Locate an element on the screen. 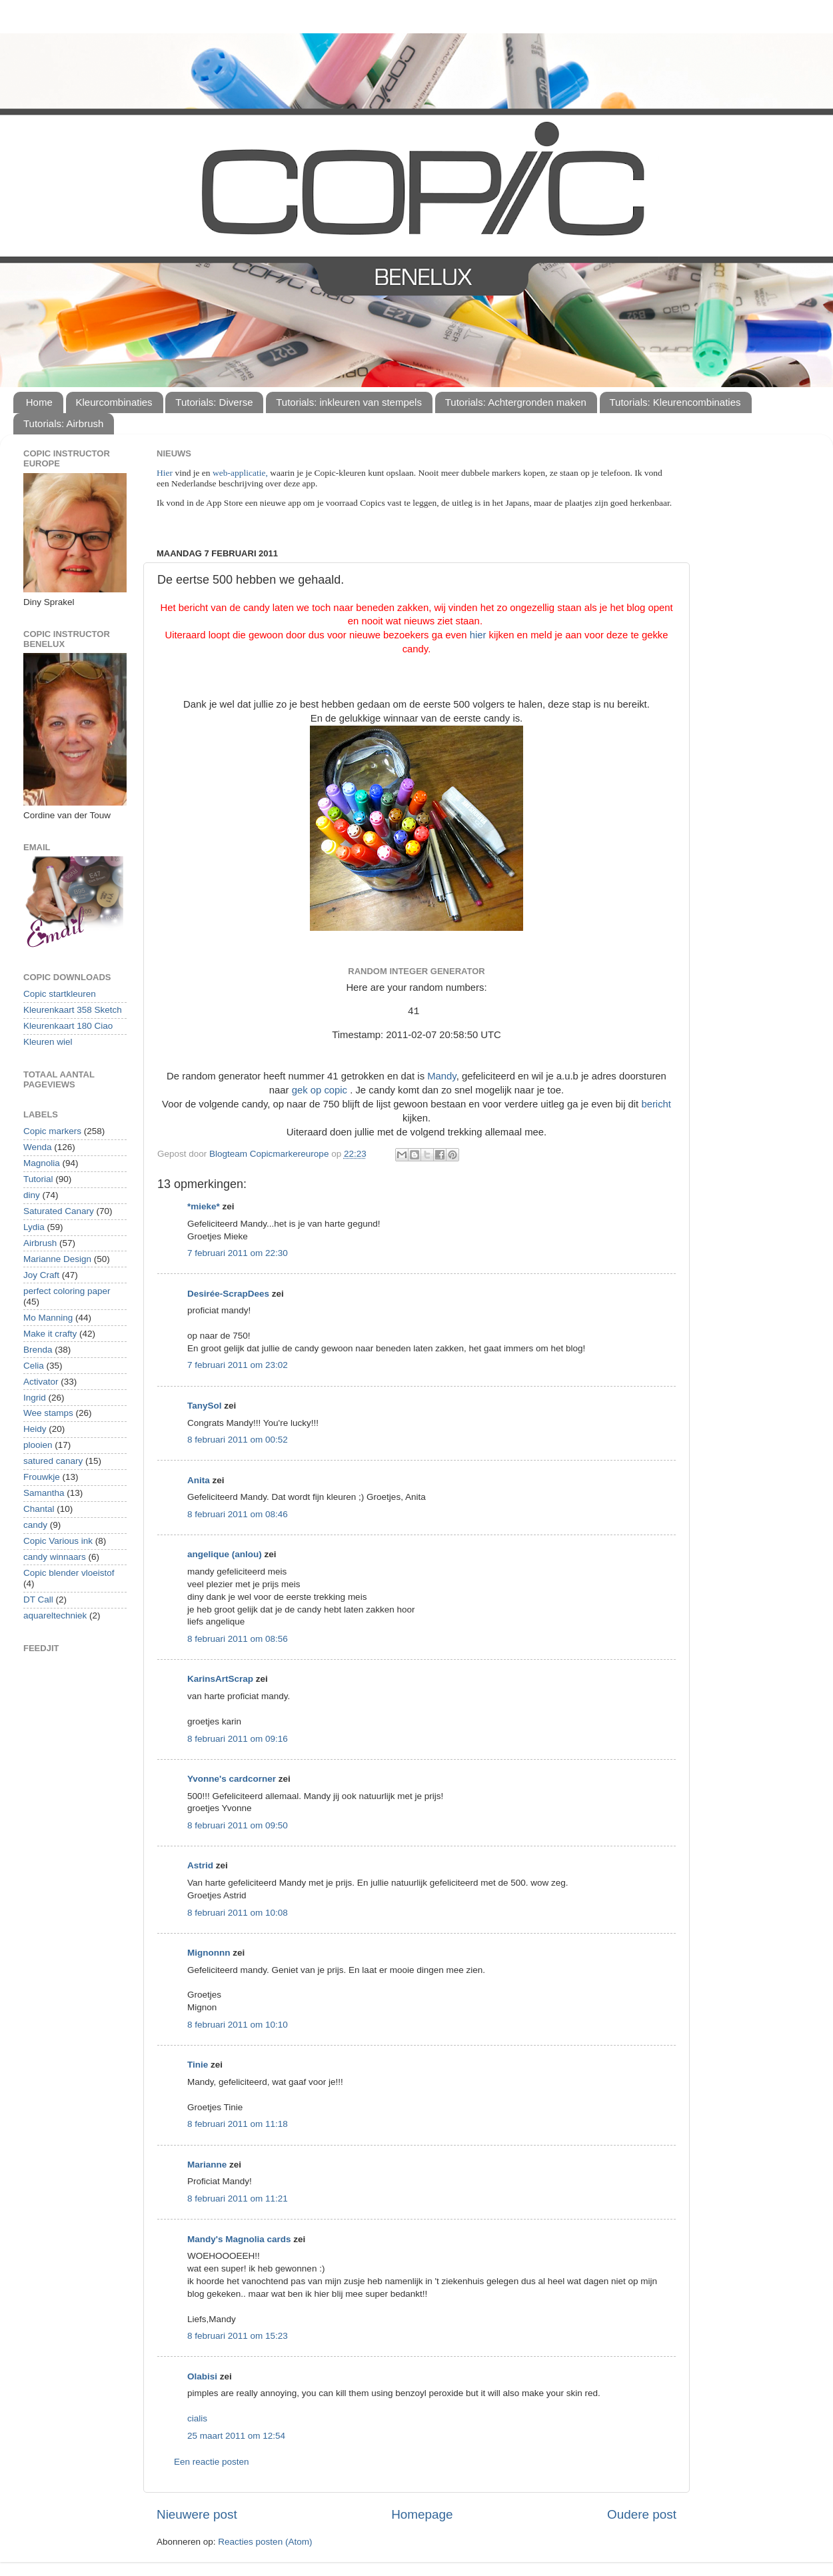  KarinsArtScrap is located at coordinates (220, 1679).